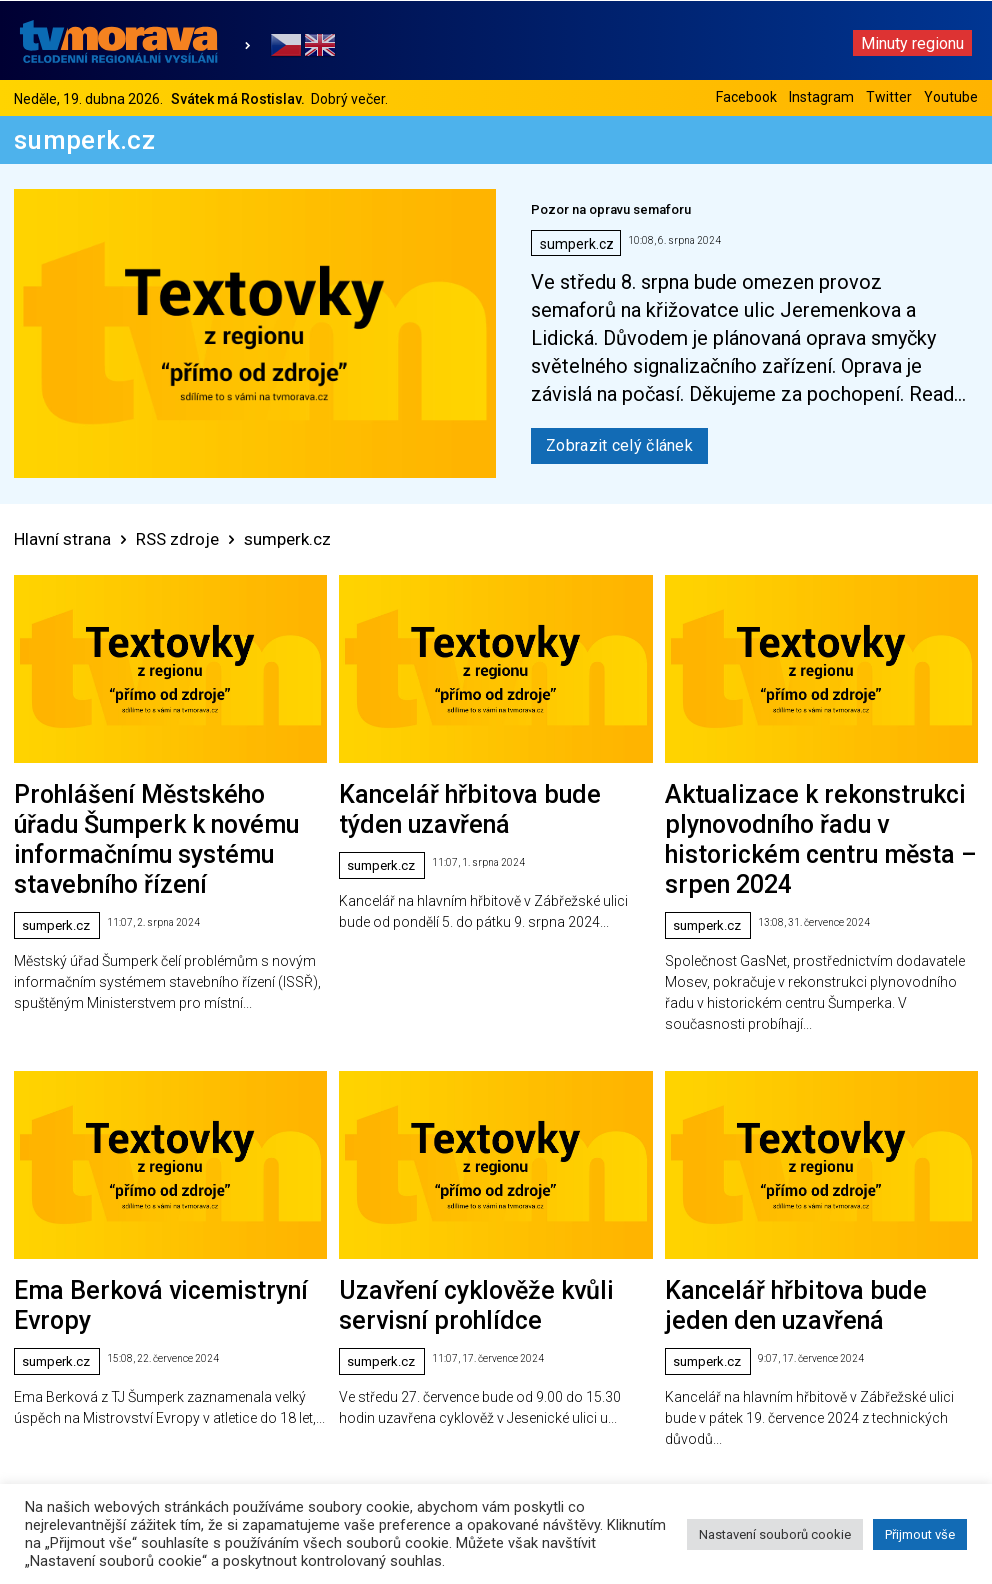  What do you see at coordinates (951, 97) in the screenshot?
I see `Youtube` at bounding box center [951, 97].